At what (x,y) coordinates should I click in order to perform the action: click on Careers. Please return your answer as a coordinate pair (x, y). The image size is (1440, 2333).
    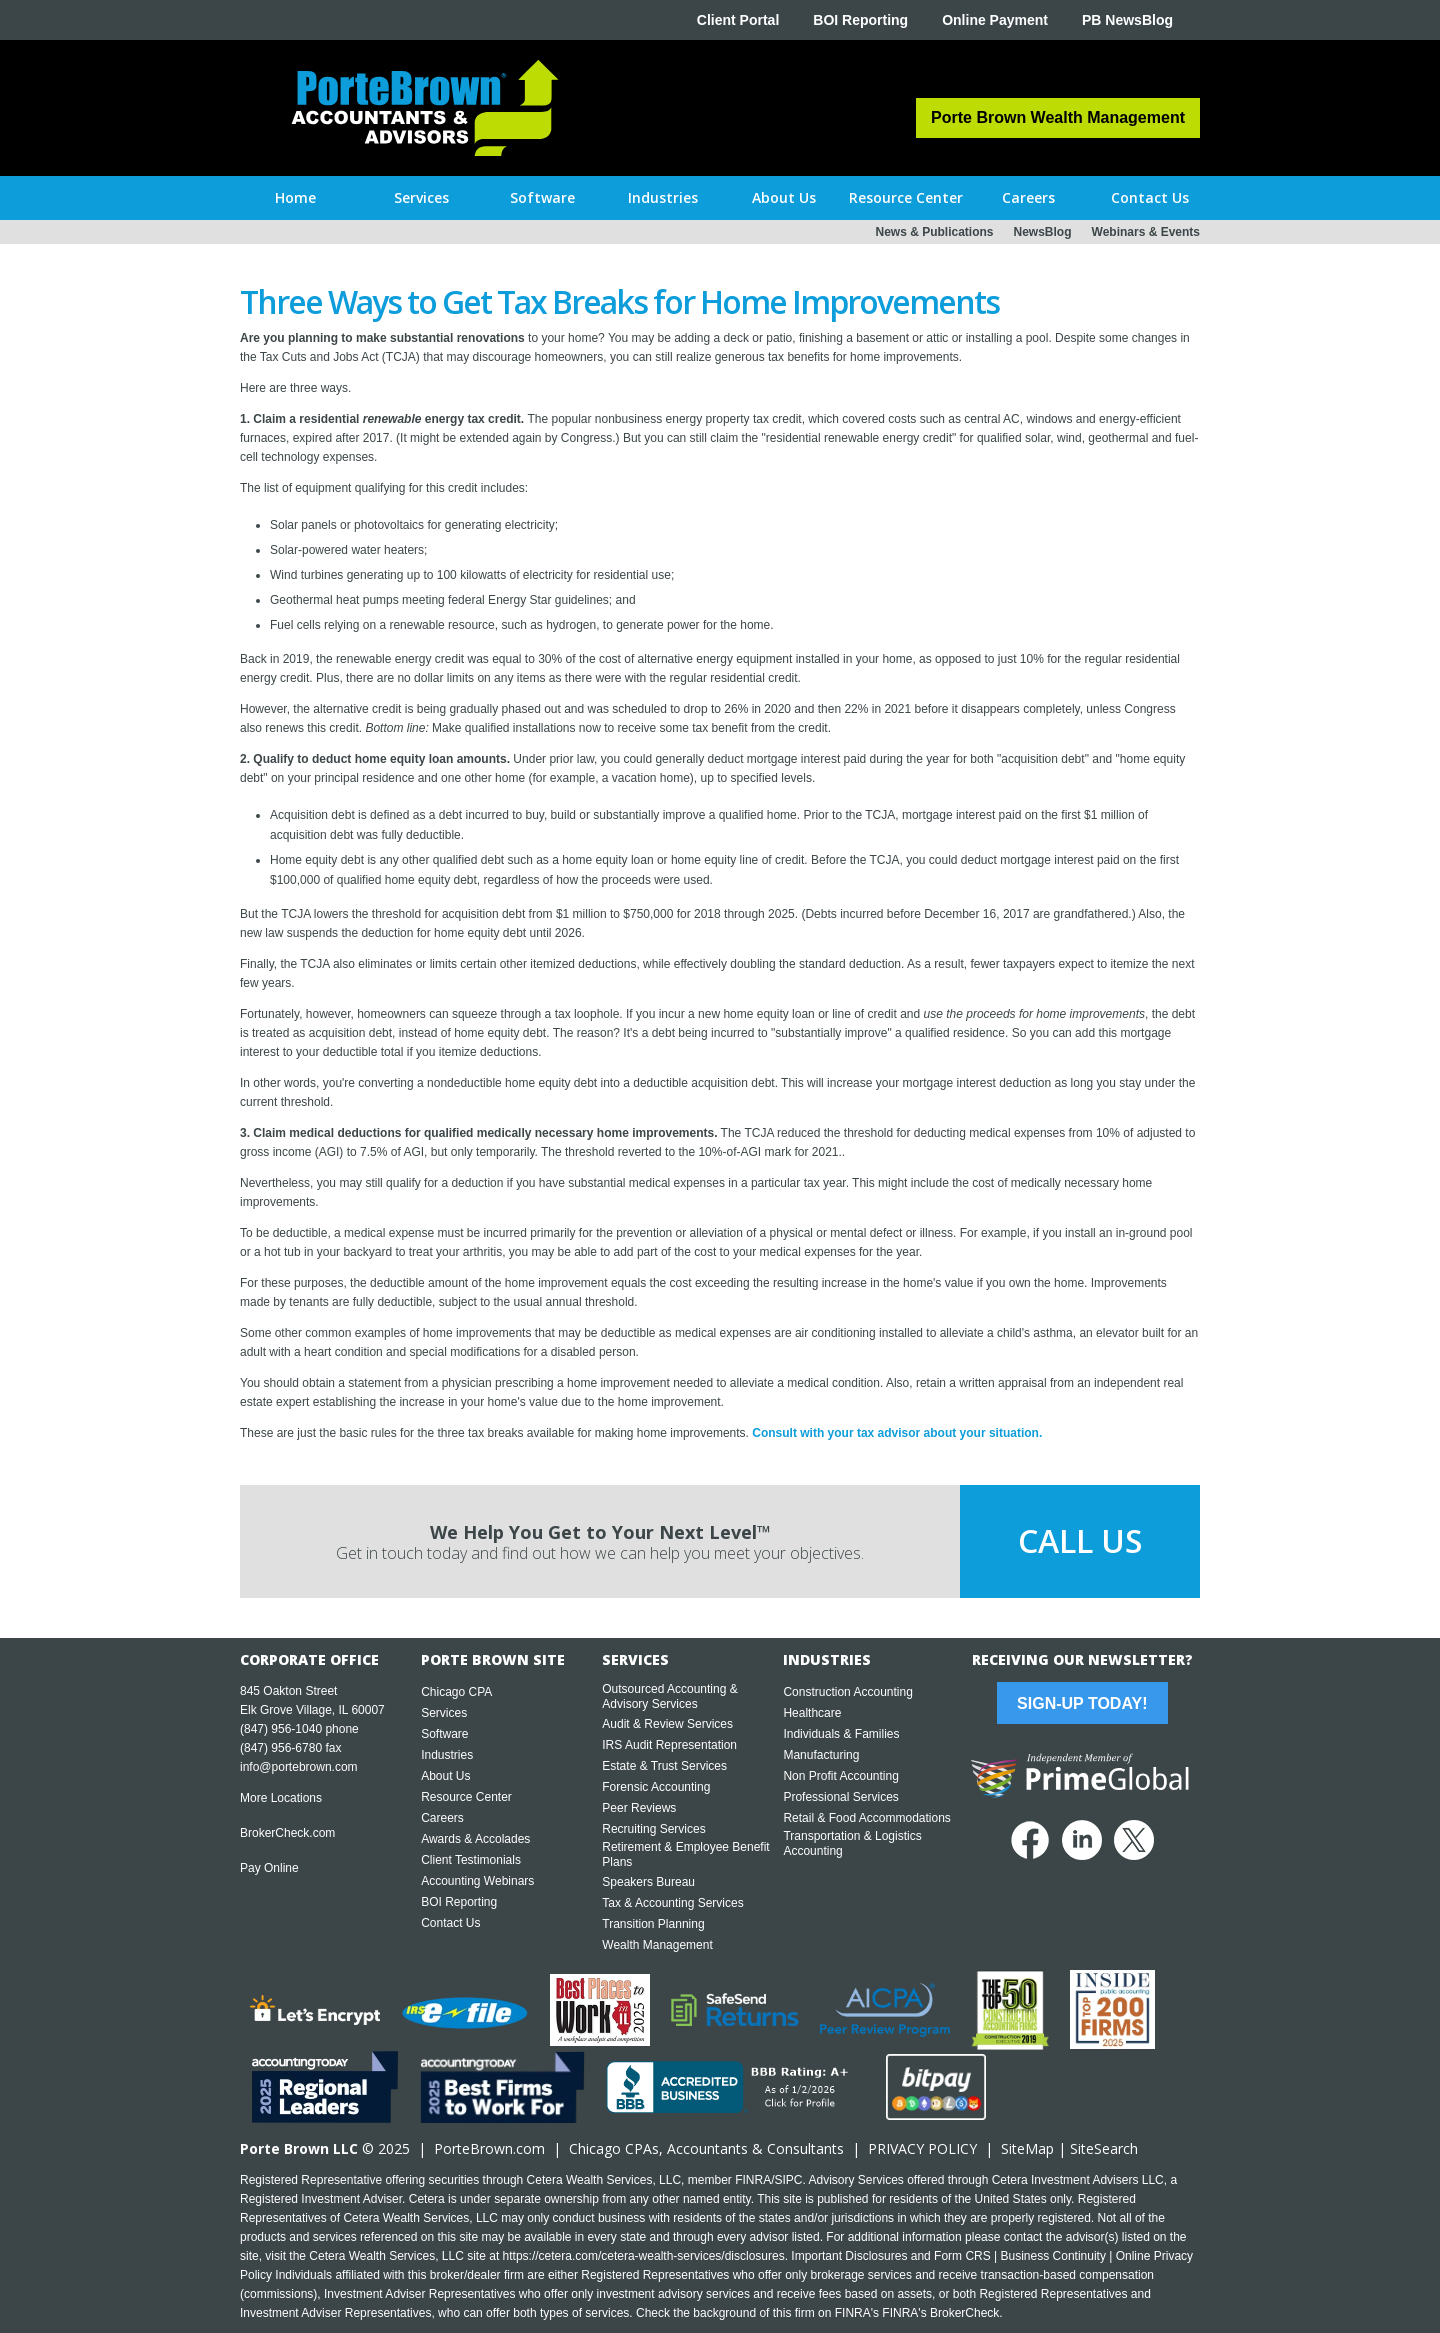
    Looking at the image, I should click on (442, 1818).